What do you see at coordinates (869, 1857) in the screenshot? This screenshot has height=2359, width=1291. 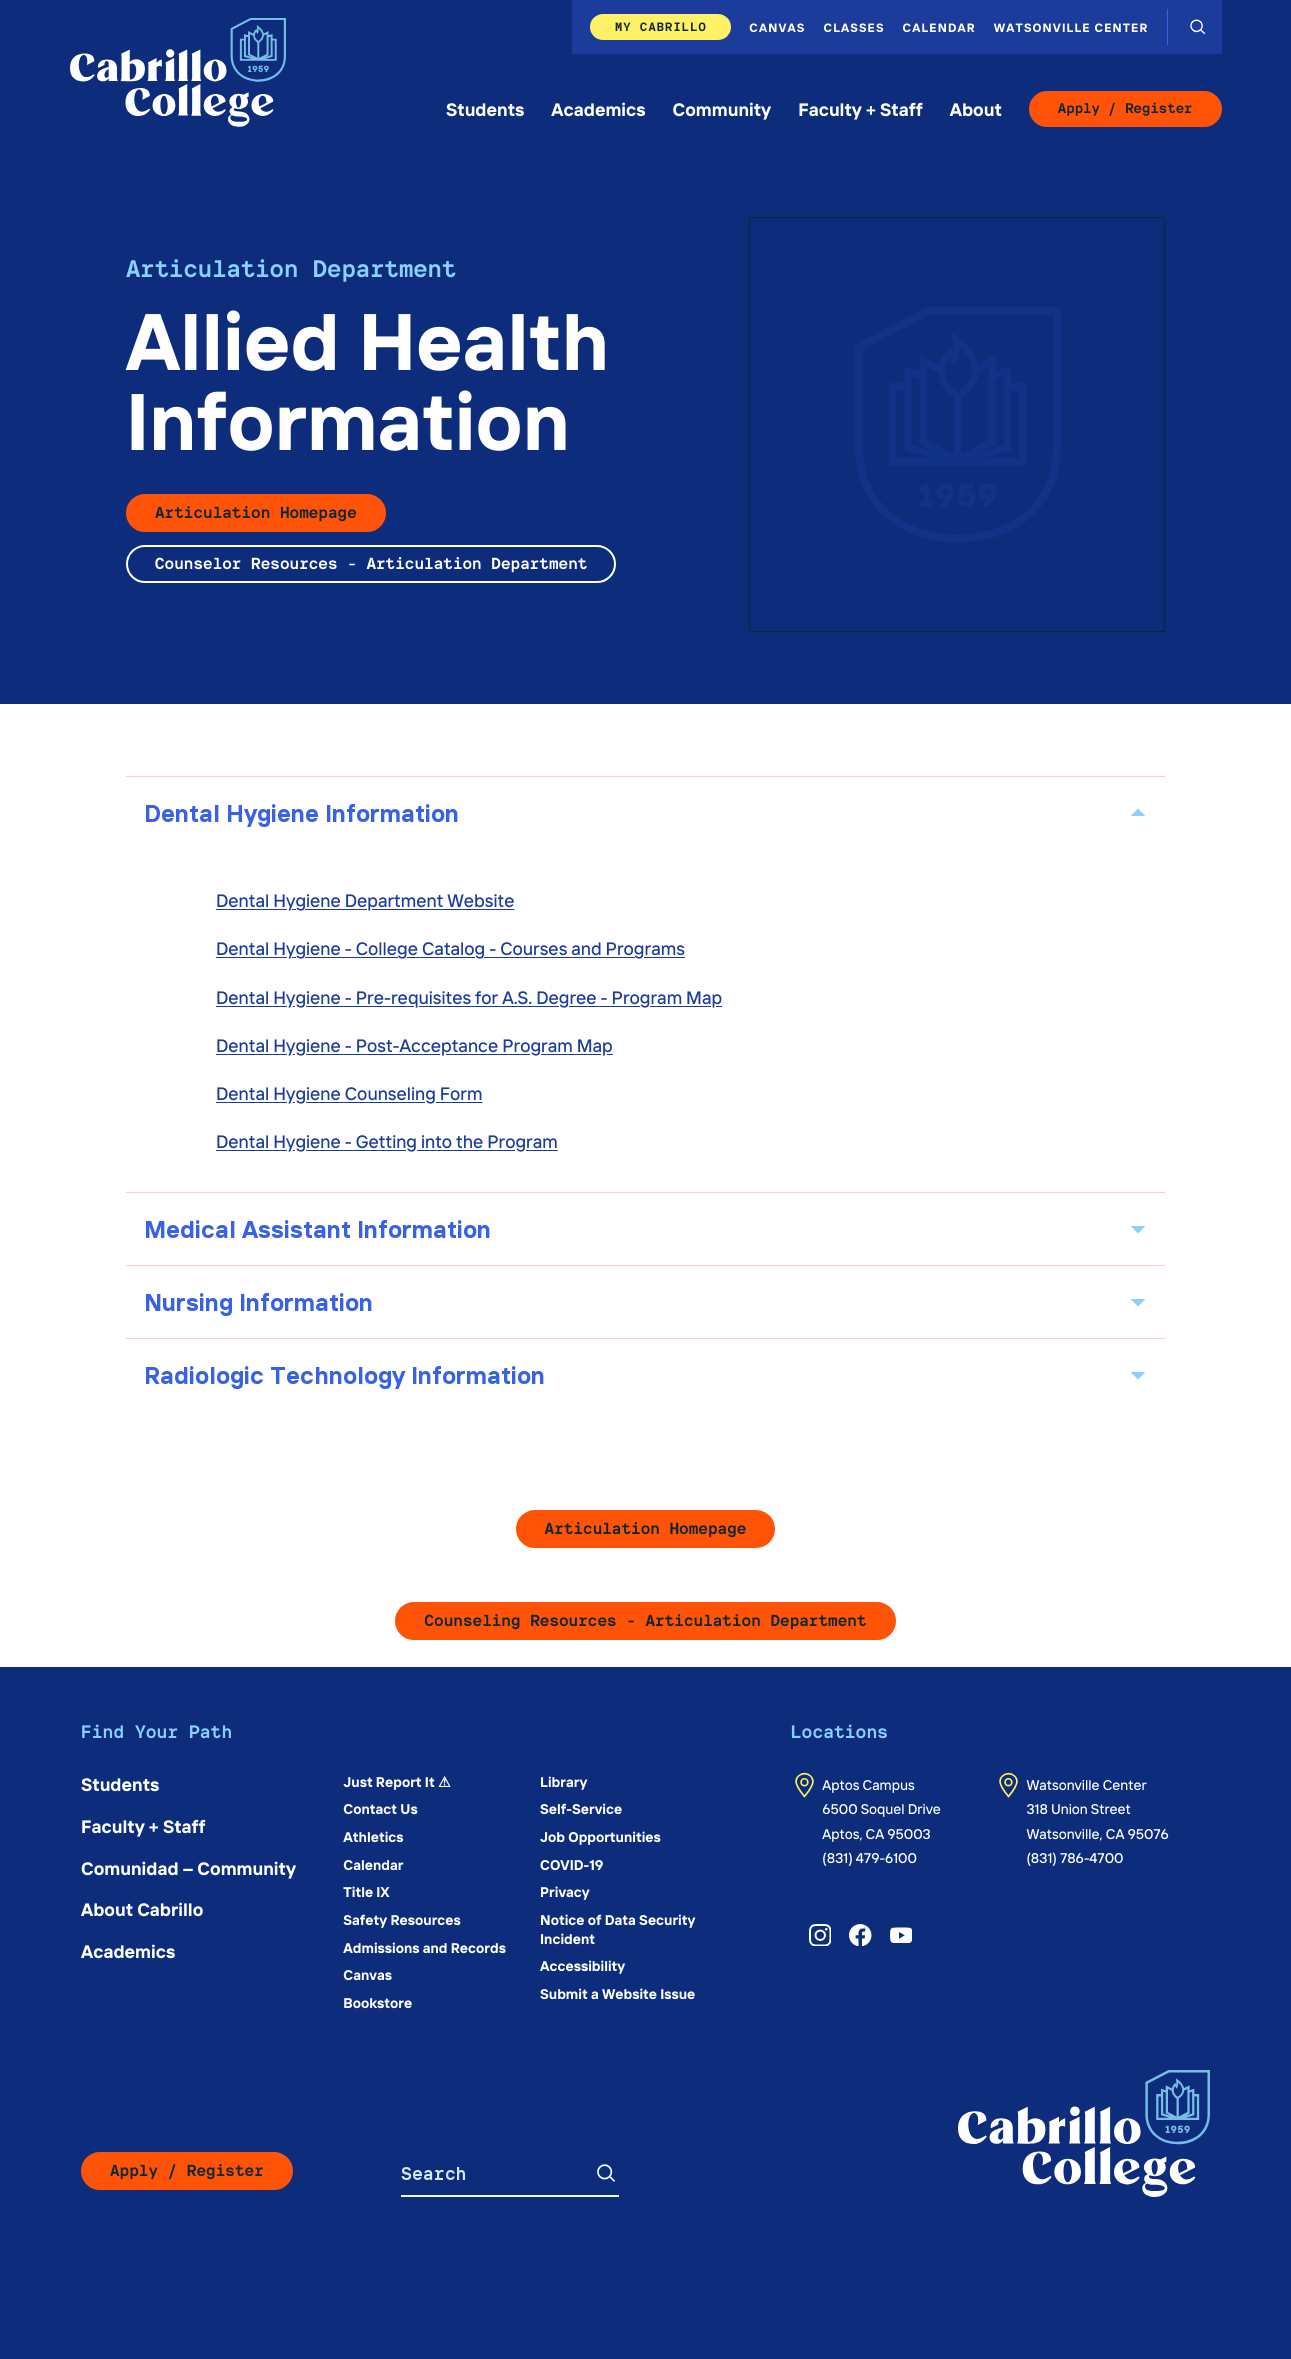 I see `(831) 479-6100` at bounding box center [869, 1857].